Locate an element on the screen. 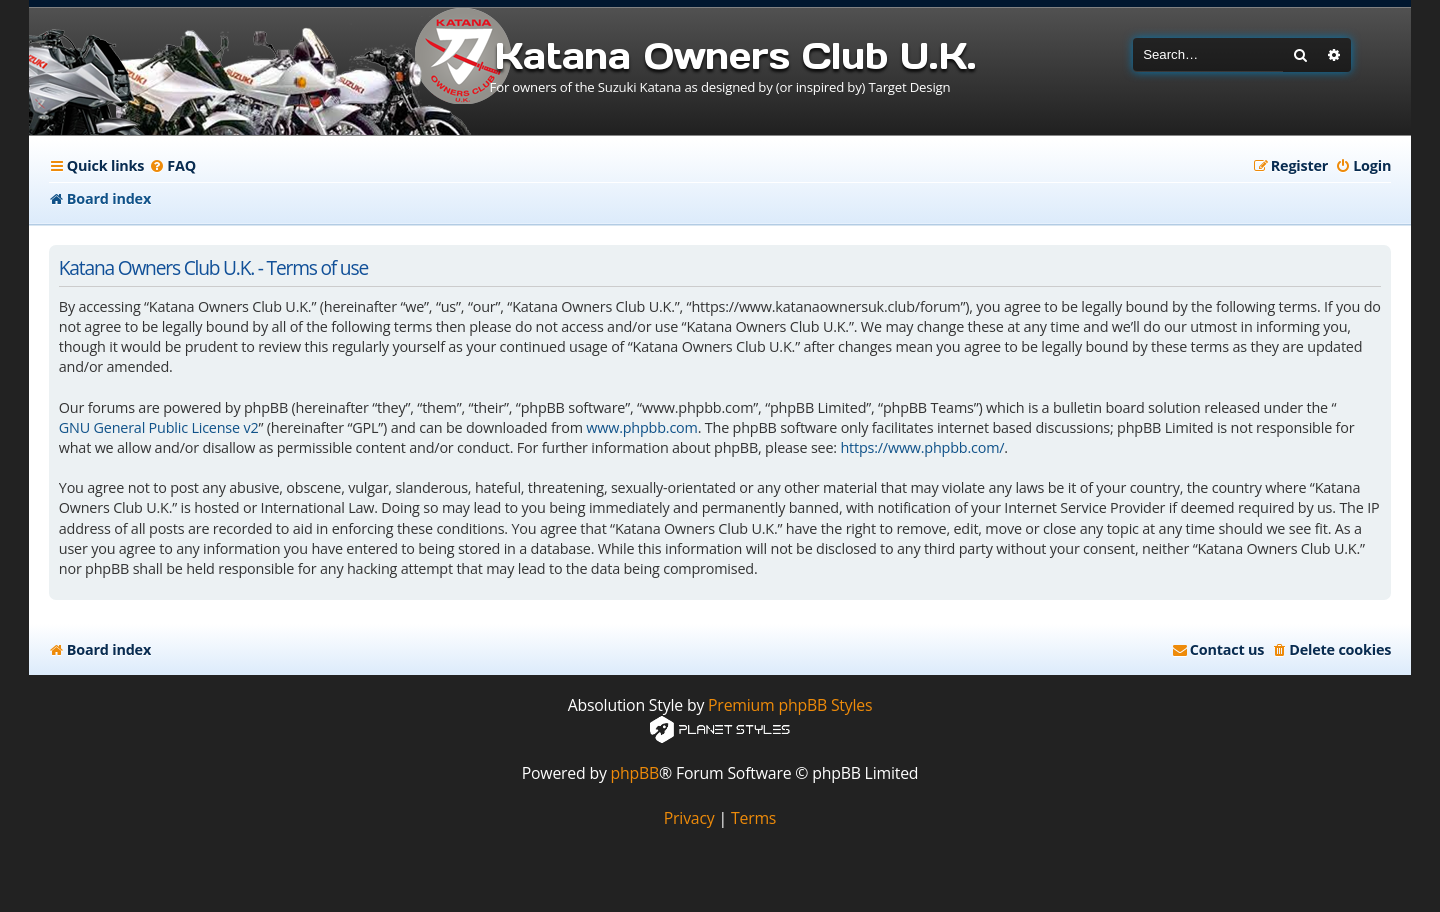  Premium phpBB Styles is located at coordinates (790, 705).